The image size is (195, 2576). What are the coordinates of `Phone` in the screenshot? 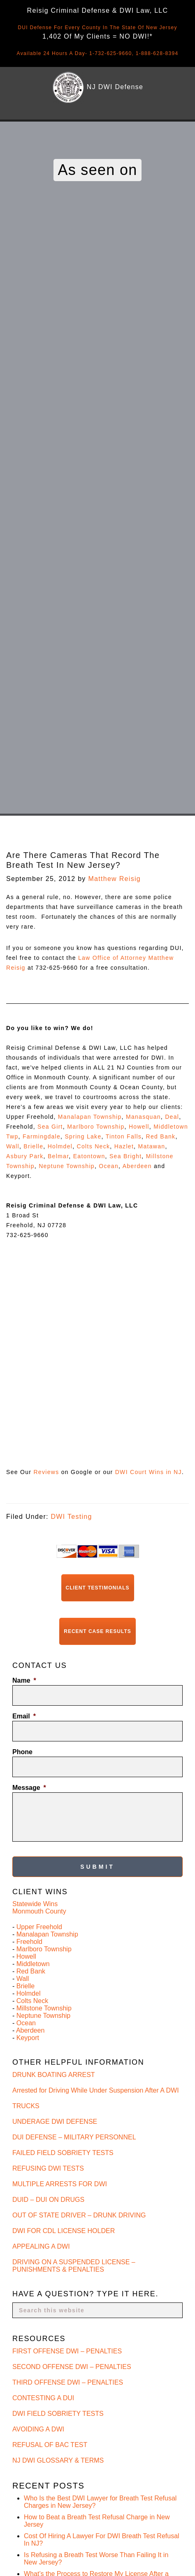 It's located at (22, 1751).